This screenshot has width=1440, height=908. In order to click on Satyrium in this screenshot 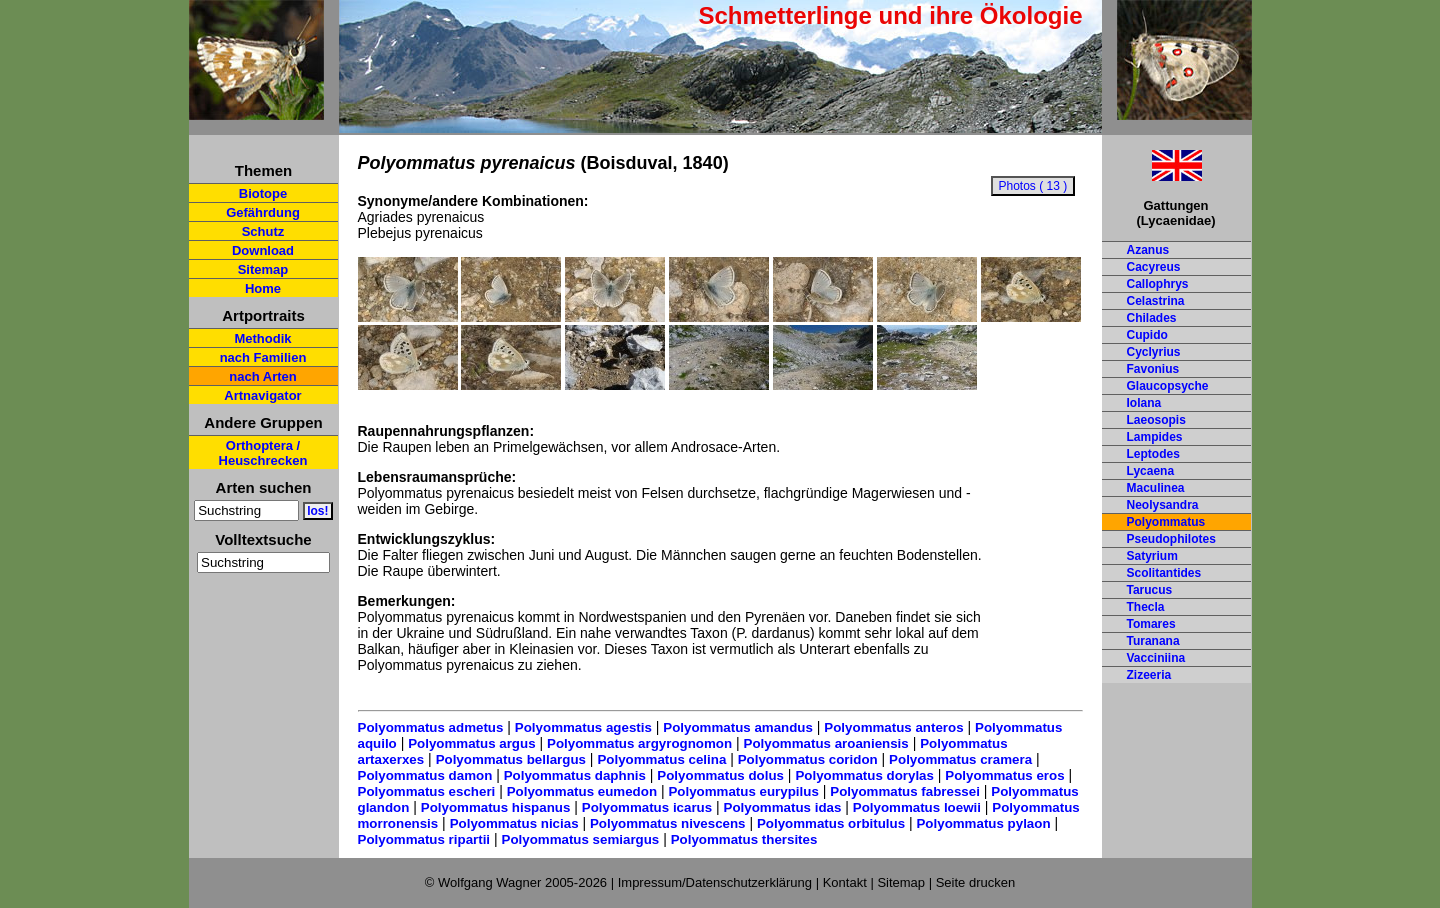, I will do `click(1152, 556)`.